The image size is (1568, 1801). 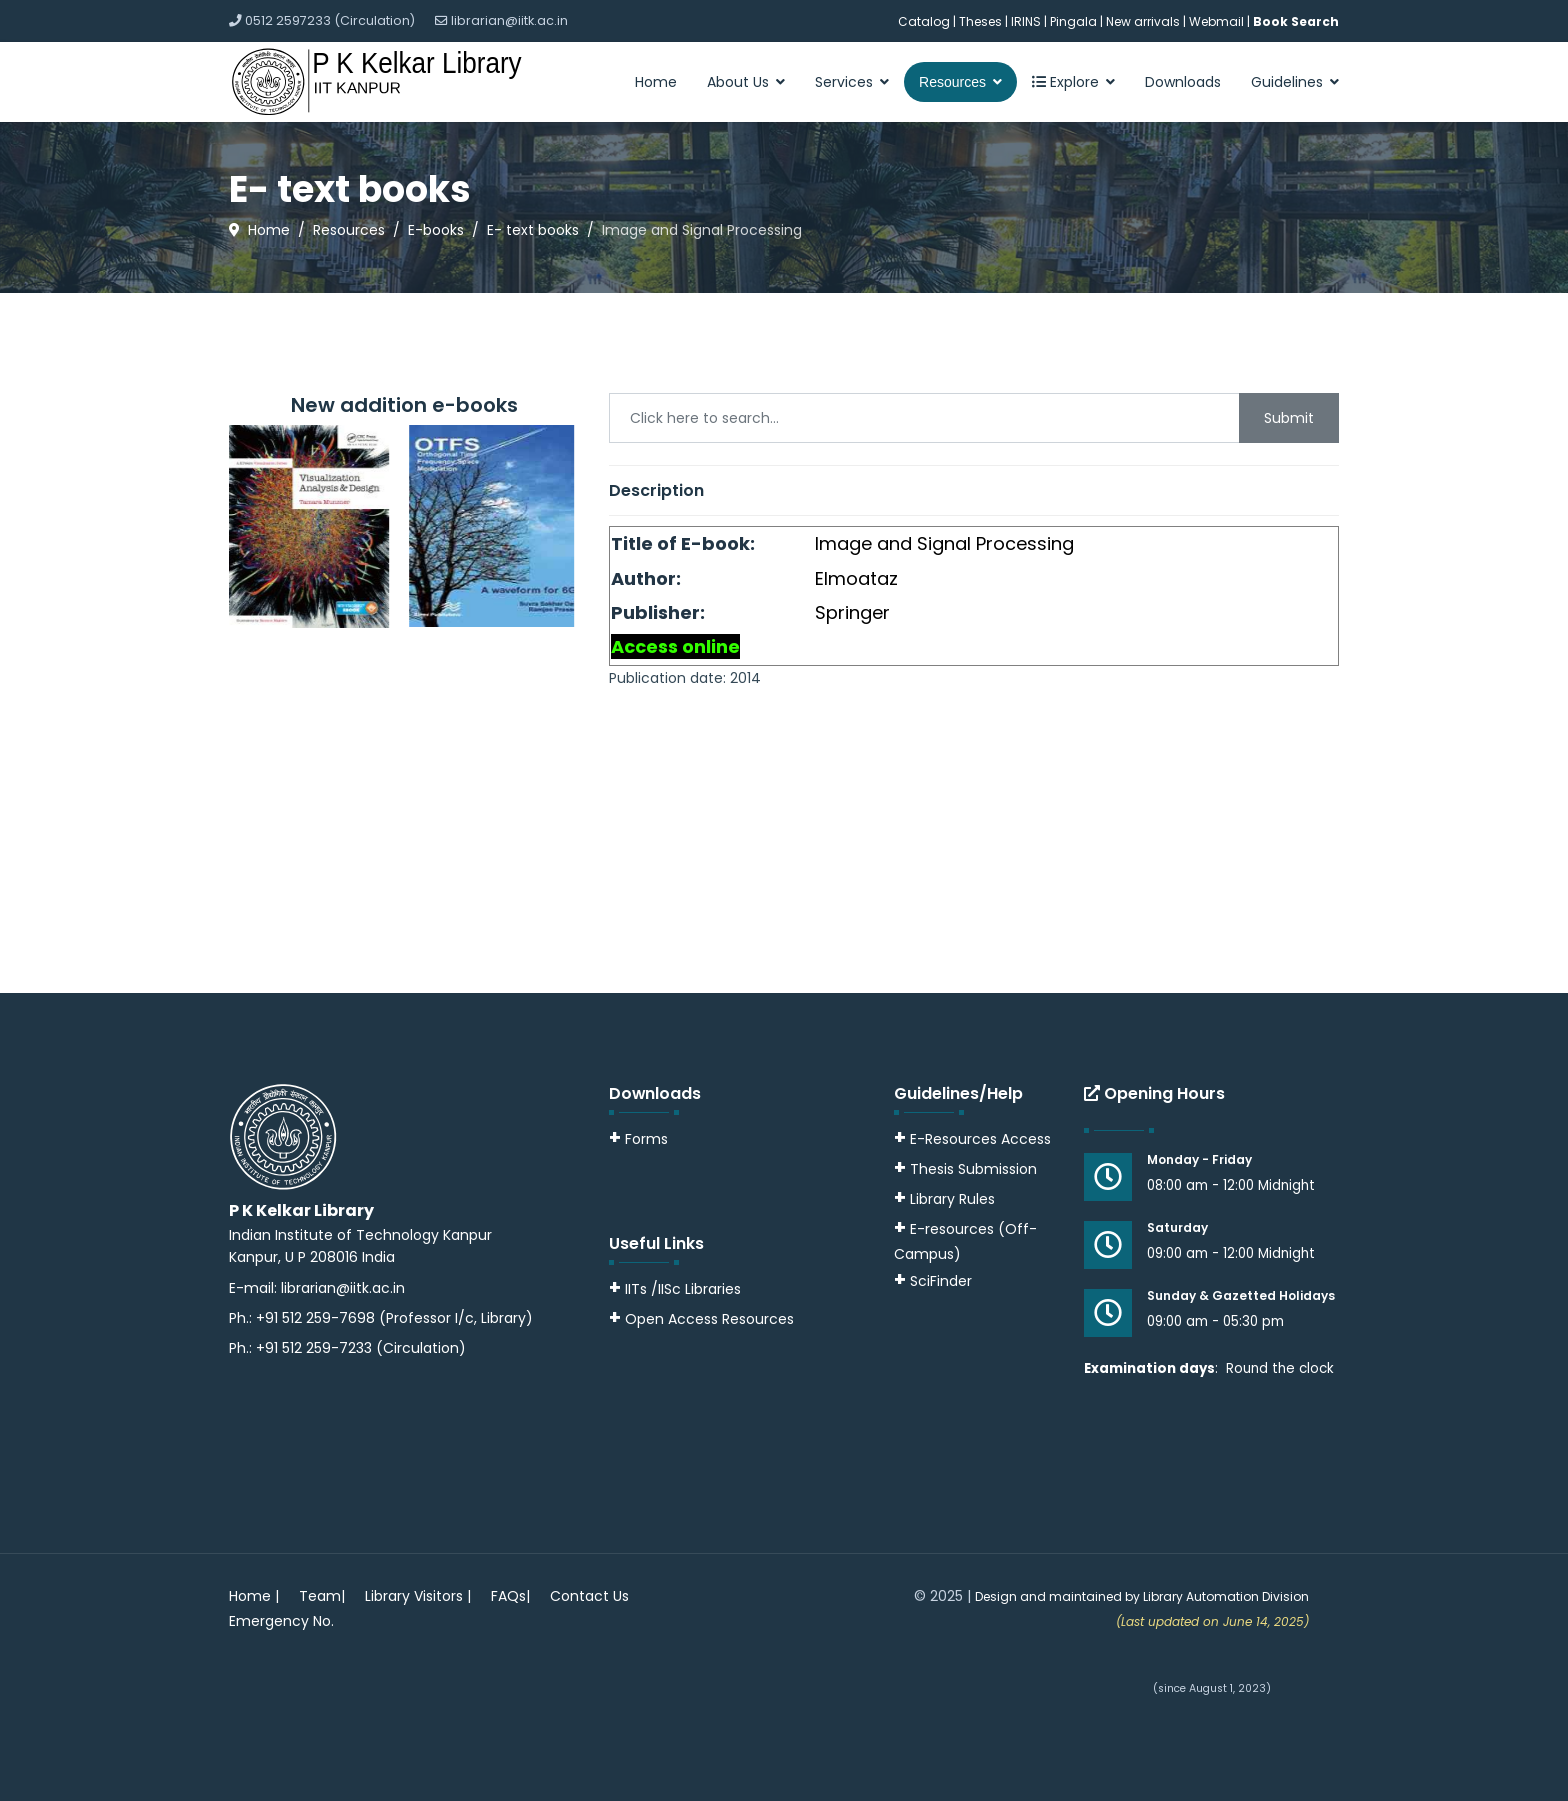 What do you see at coordinates (944, 1199) in the screenshot?
I see `Library Rules` at bounding box center [944, 1199].